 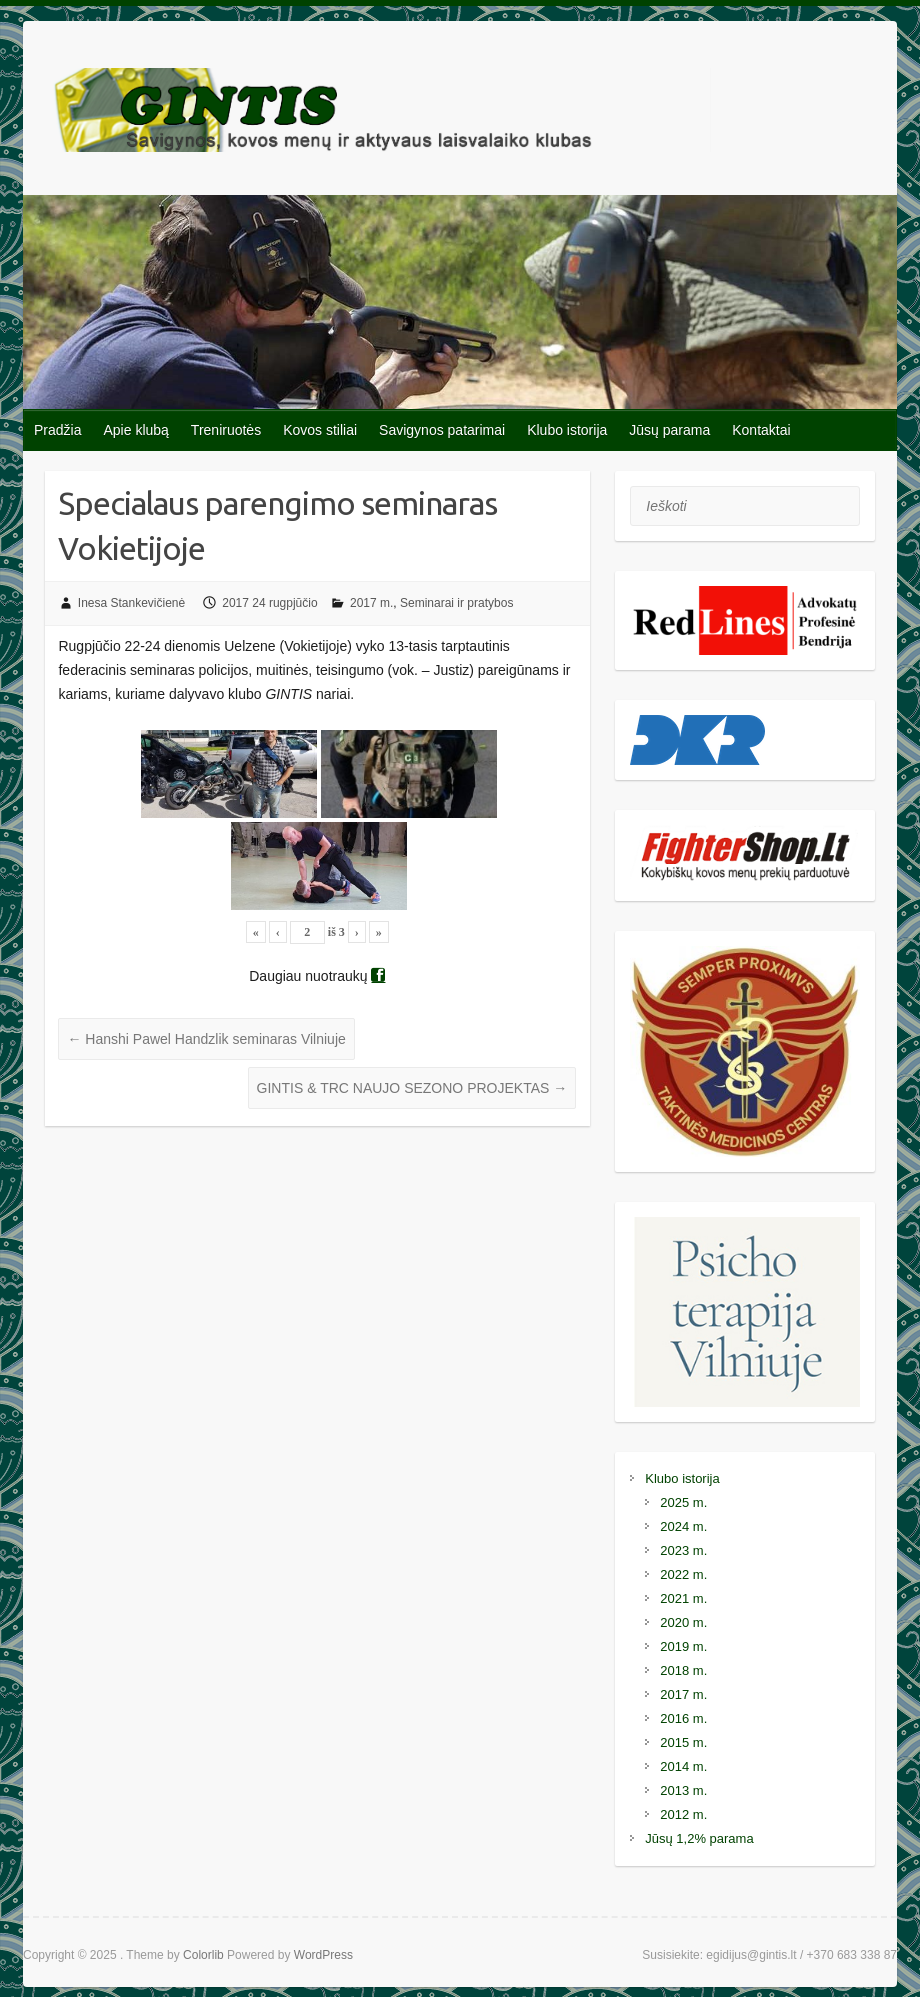 What do you see at coordinates (320, 430) in the screenshot?
I see `Kovos stiliai` at bounding box center [320, 430].